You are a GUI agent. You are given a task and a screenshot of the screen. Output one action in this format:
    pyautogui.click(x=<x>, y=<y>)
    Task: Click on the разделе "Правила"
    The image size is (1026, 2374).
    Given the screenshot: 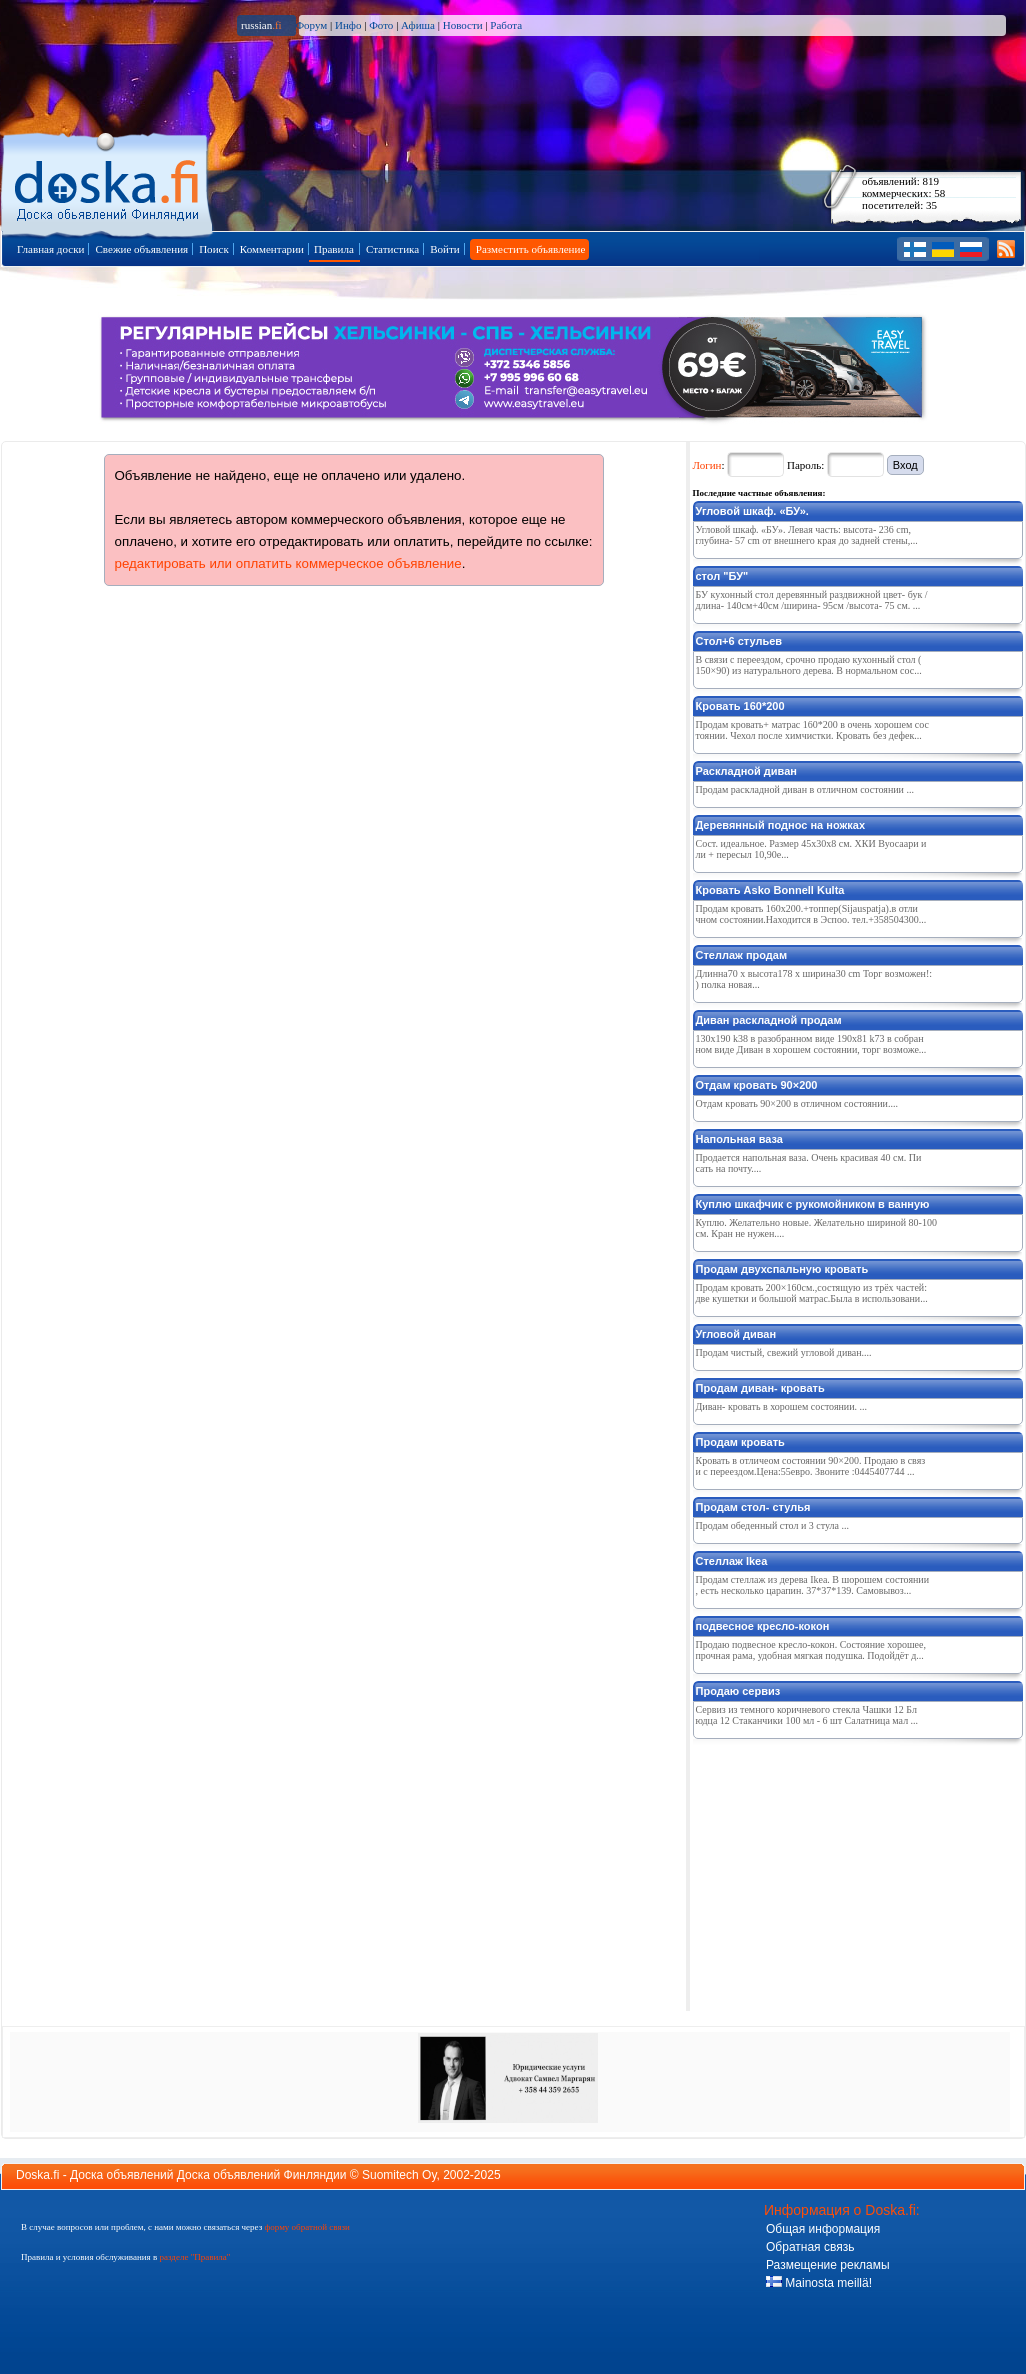 What is the action you would take?
    pyautogui.click(x=194, y=2257)
    